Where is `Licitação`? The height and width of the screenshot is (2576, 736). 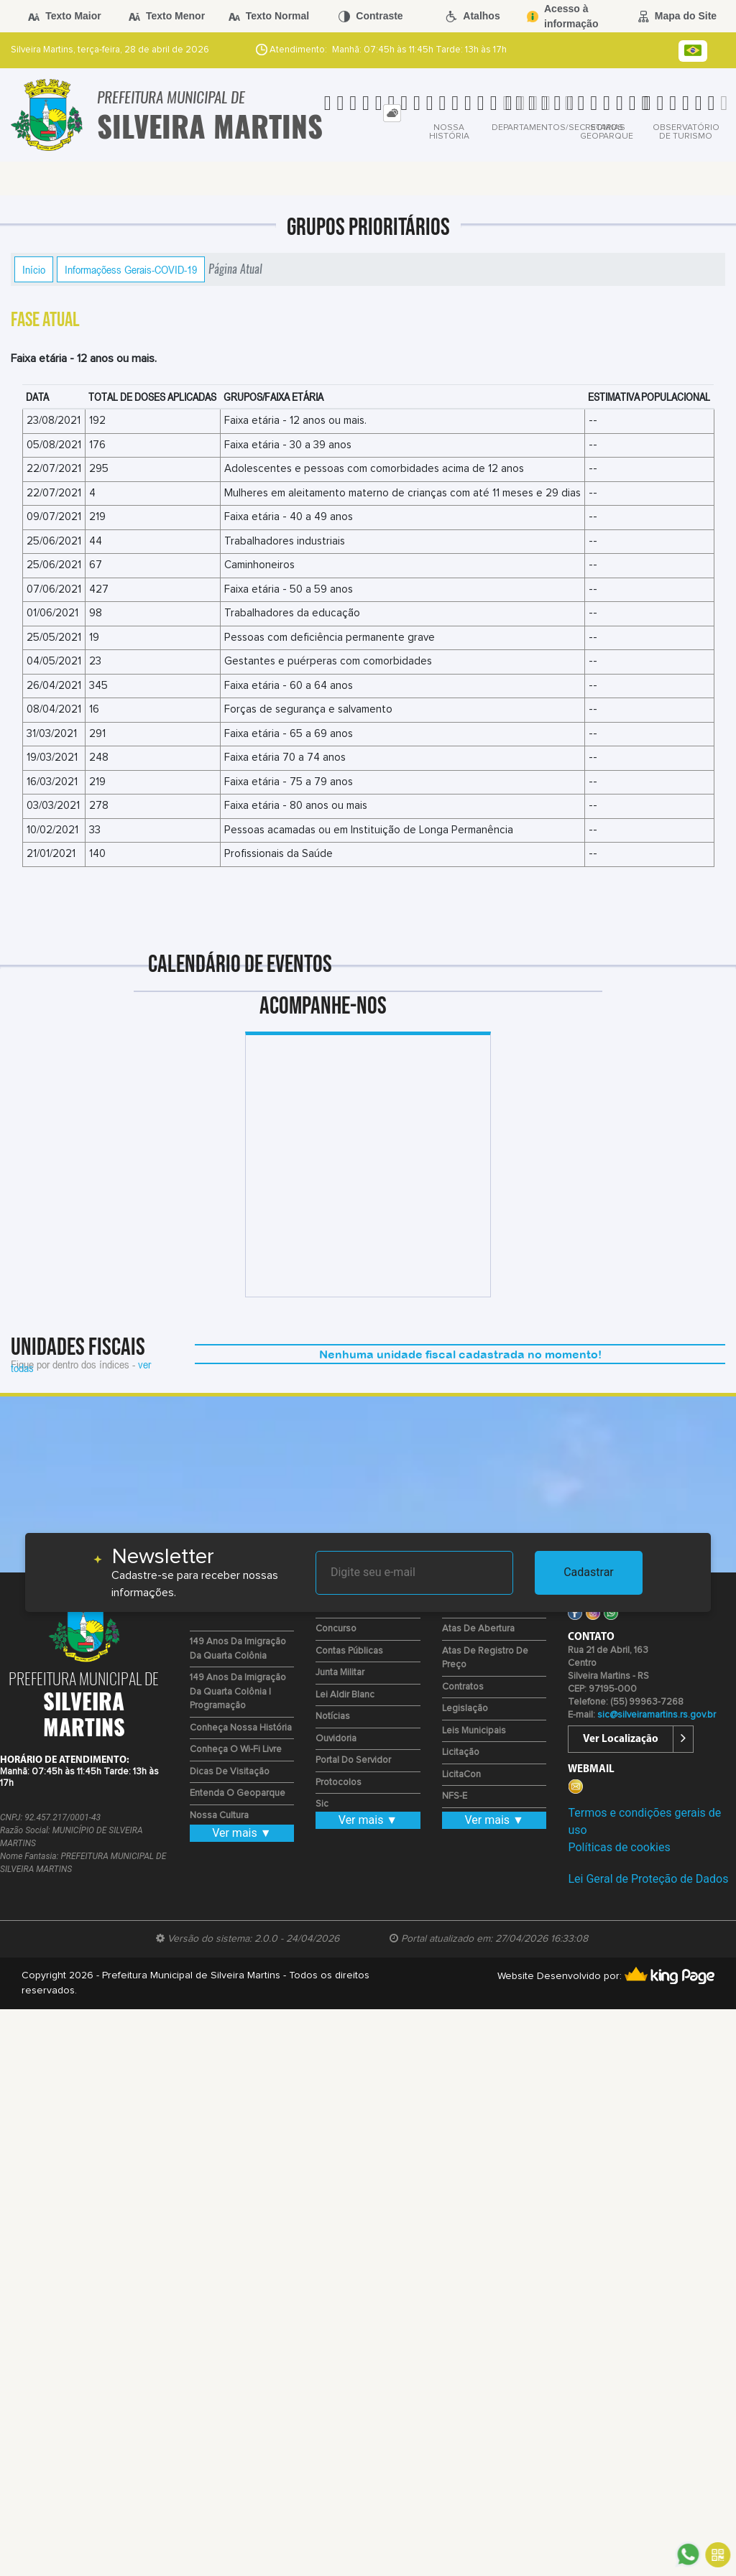
Licitação is located at coordinates (460, 1752).